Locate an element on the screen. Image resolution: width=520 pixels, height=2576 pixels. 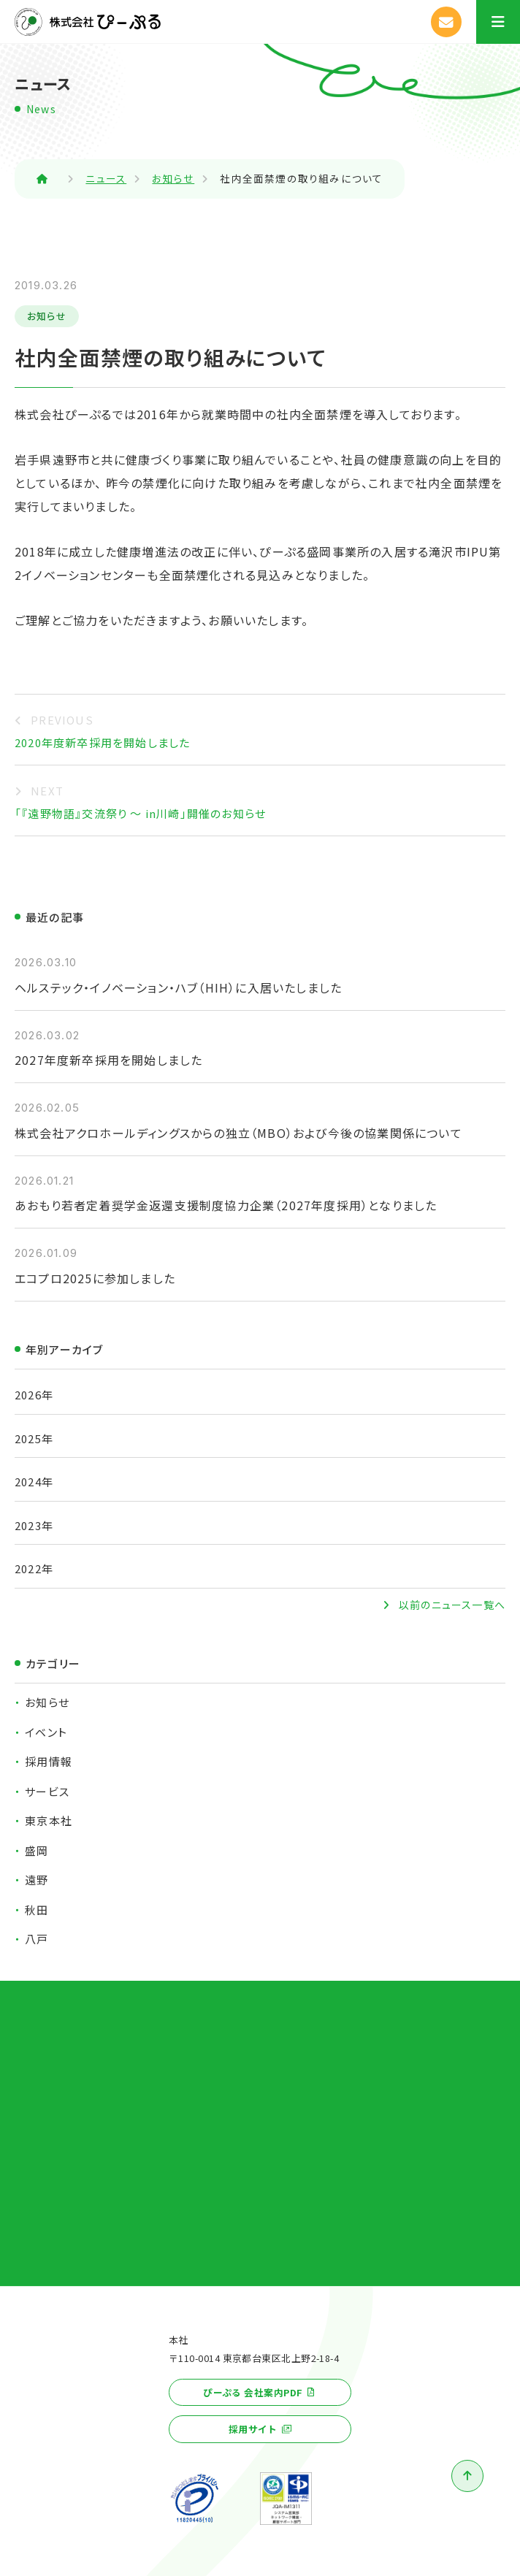
イベント is located at coordinates (46, 1732).